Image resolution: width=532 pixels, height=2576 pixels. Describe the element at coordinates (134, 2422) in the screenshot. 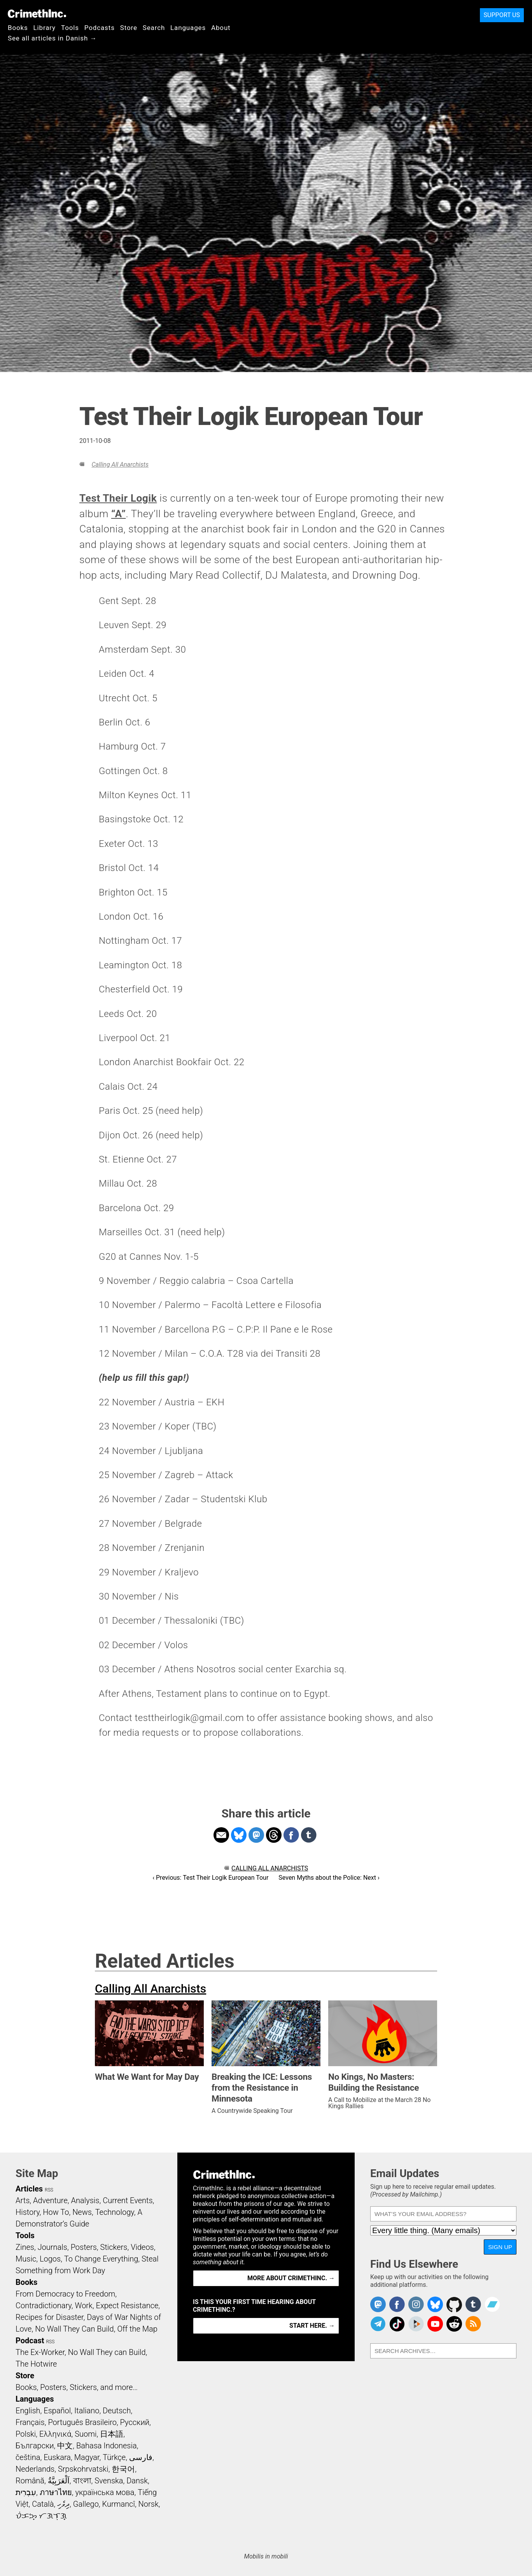

I see `Русский` at that location.